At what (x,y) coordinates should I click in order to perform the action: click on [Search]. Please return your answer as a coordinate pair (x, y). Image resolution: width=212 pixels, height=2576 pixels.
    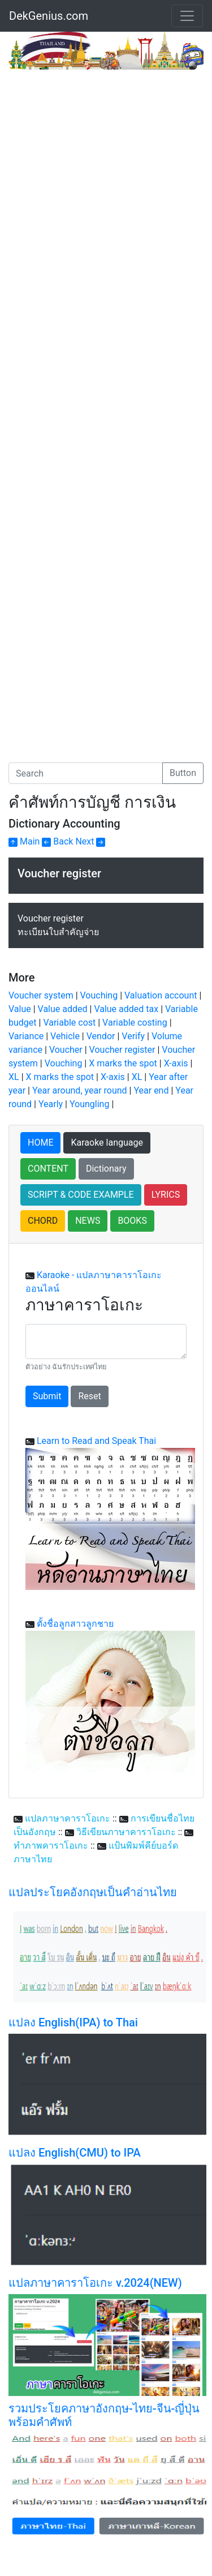
    Looking at the image, I should click on (85, 773).